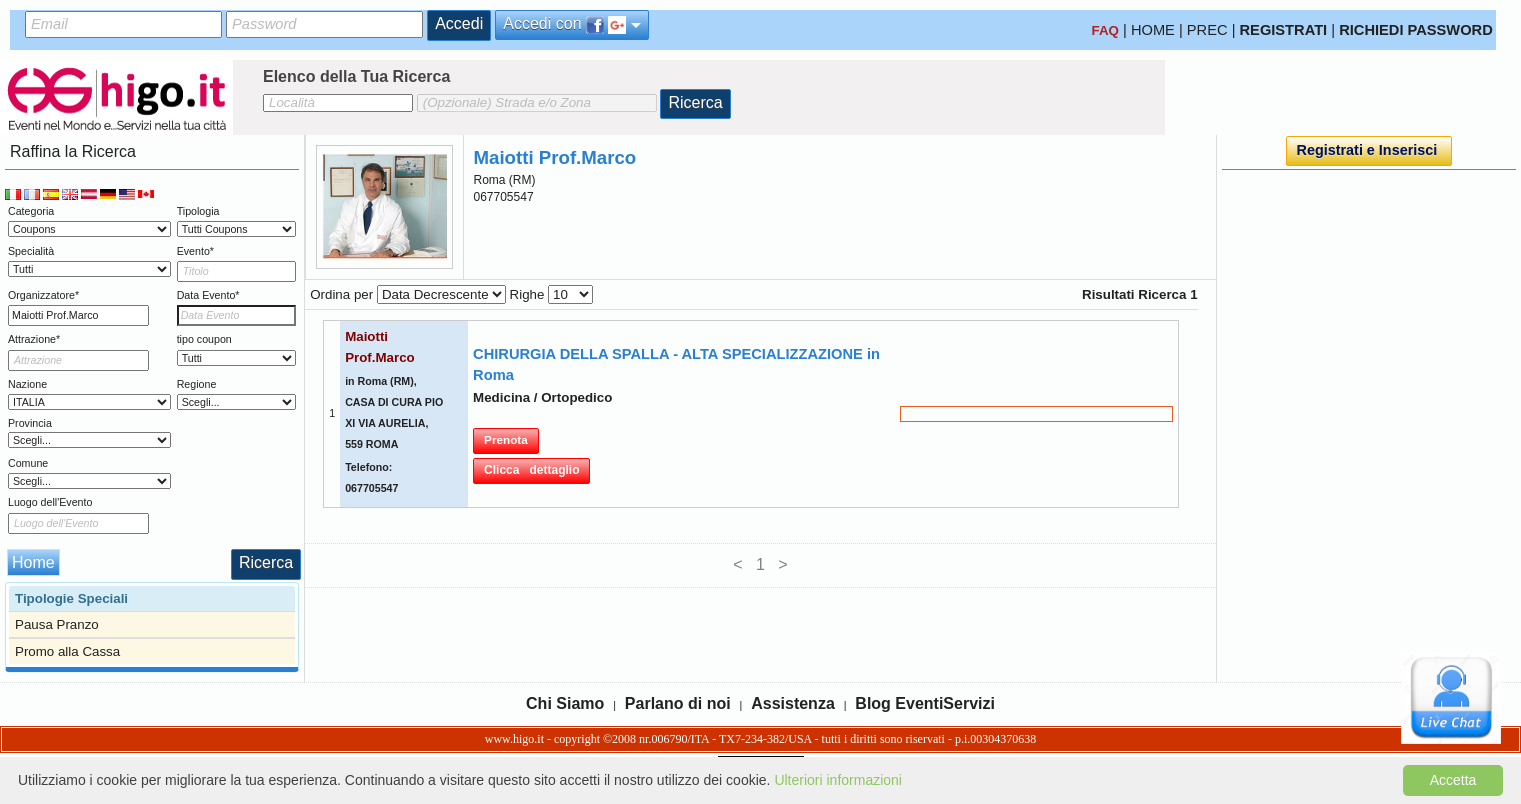 This screenshot has width=1521, height=804. Describe the element at coordinates (1207, 30) in the screenshot. I see `PREC` at that location.